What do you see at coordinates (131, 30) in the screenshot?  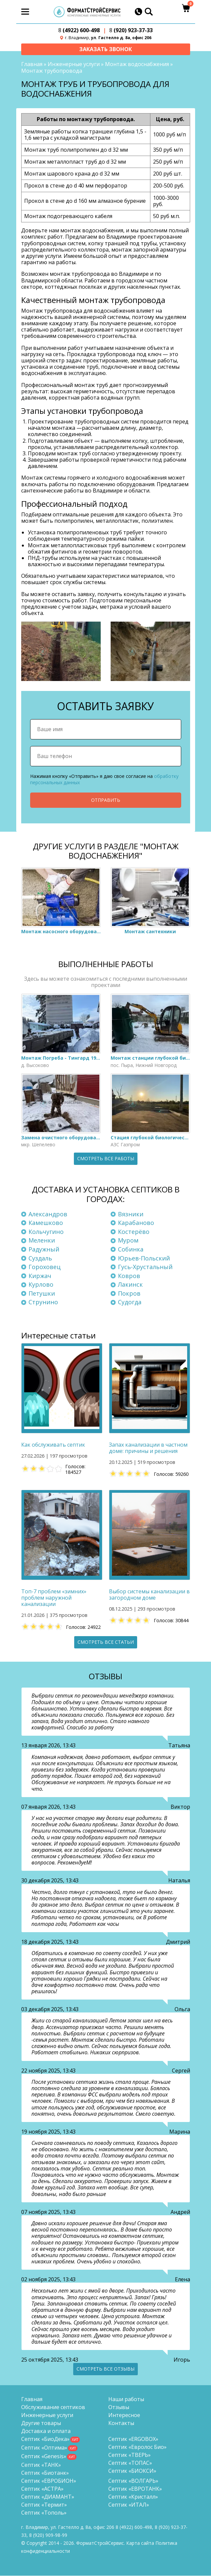 I see `(920) 923-37-33` at bounding box center [131, 30].